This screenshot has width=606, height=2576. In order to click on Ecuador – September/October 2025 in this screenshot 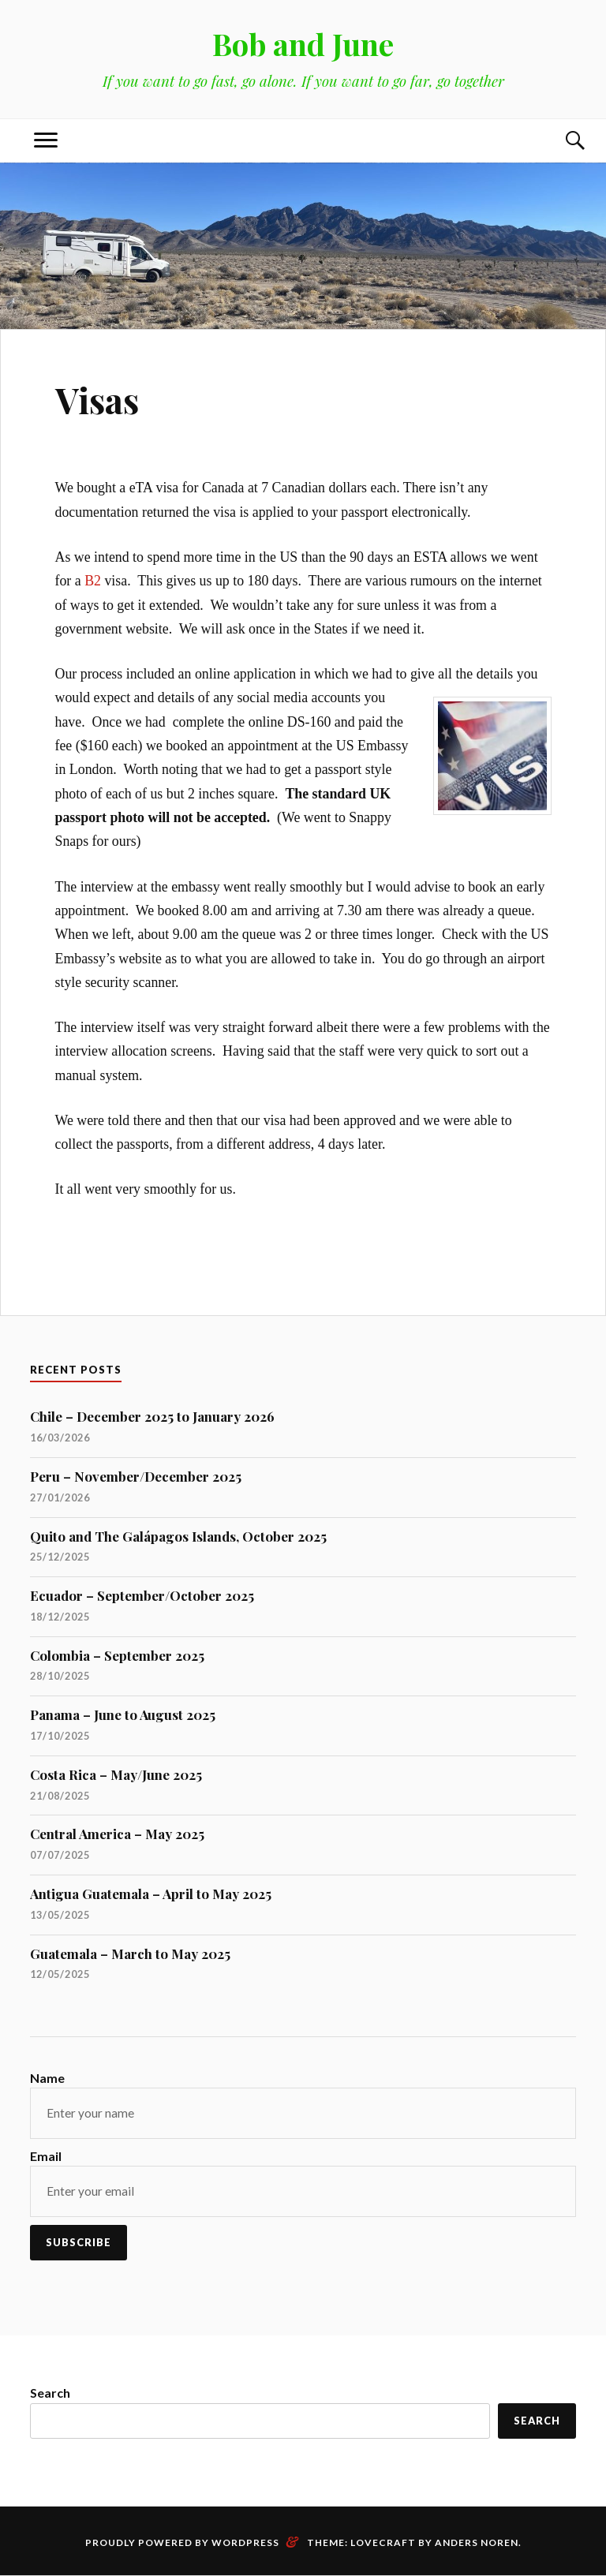, I will do `click(142, 1595)`.